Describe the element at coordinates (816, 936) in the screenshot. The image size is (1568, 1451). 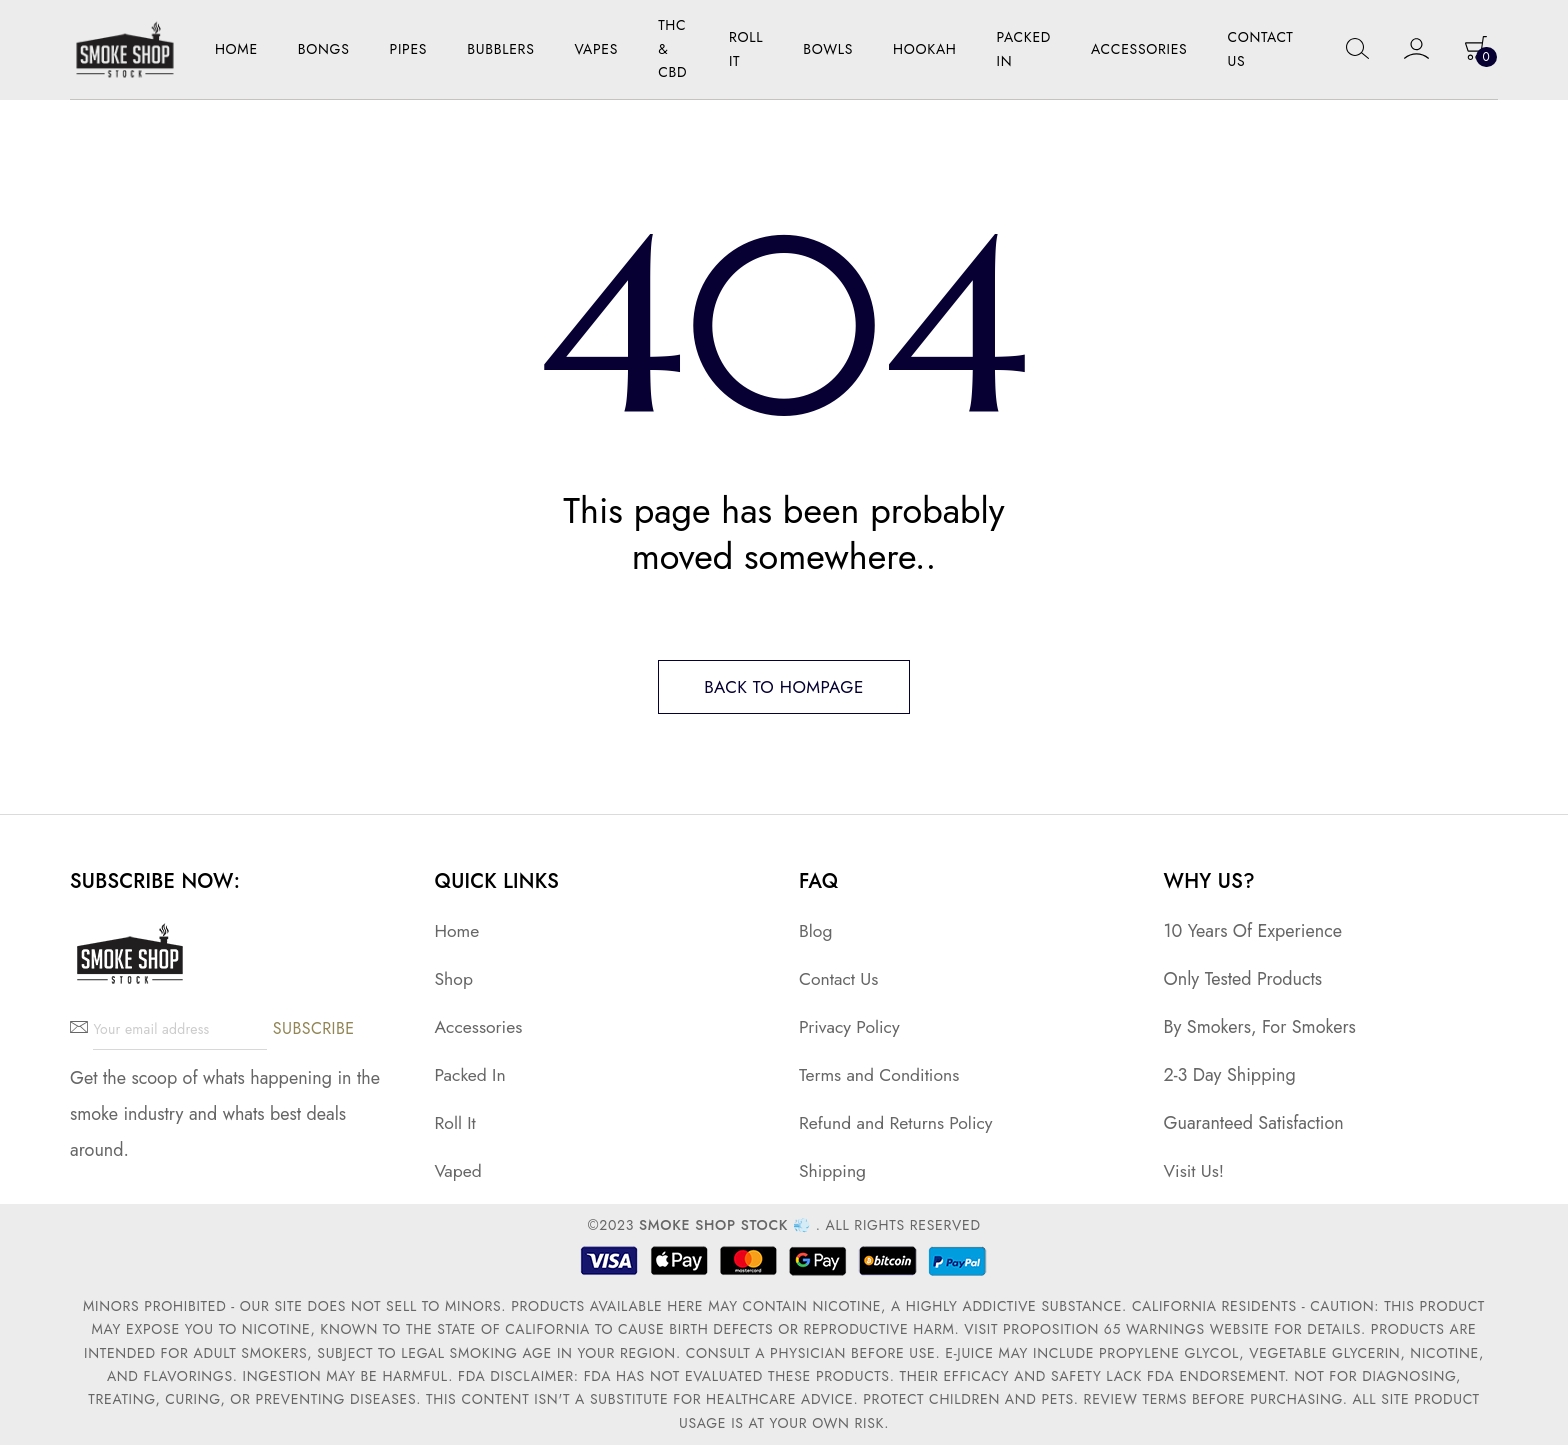
I see `Blog` at that location.